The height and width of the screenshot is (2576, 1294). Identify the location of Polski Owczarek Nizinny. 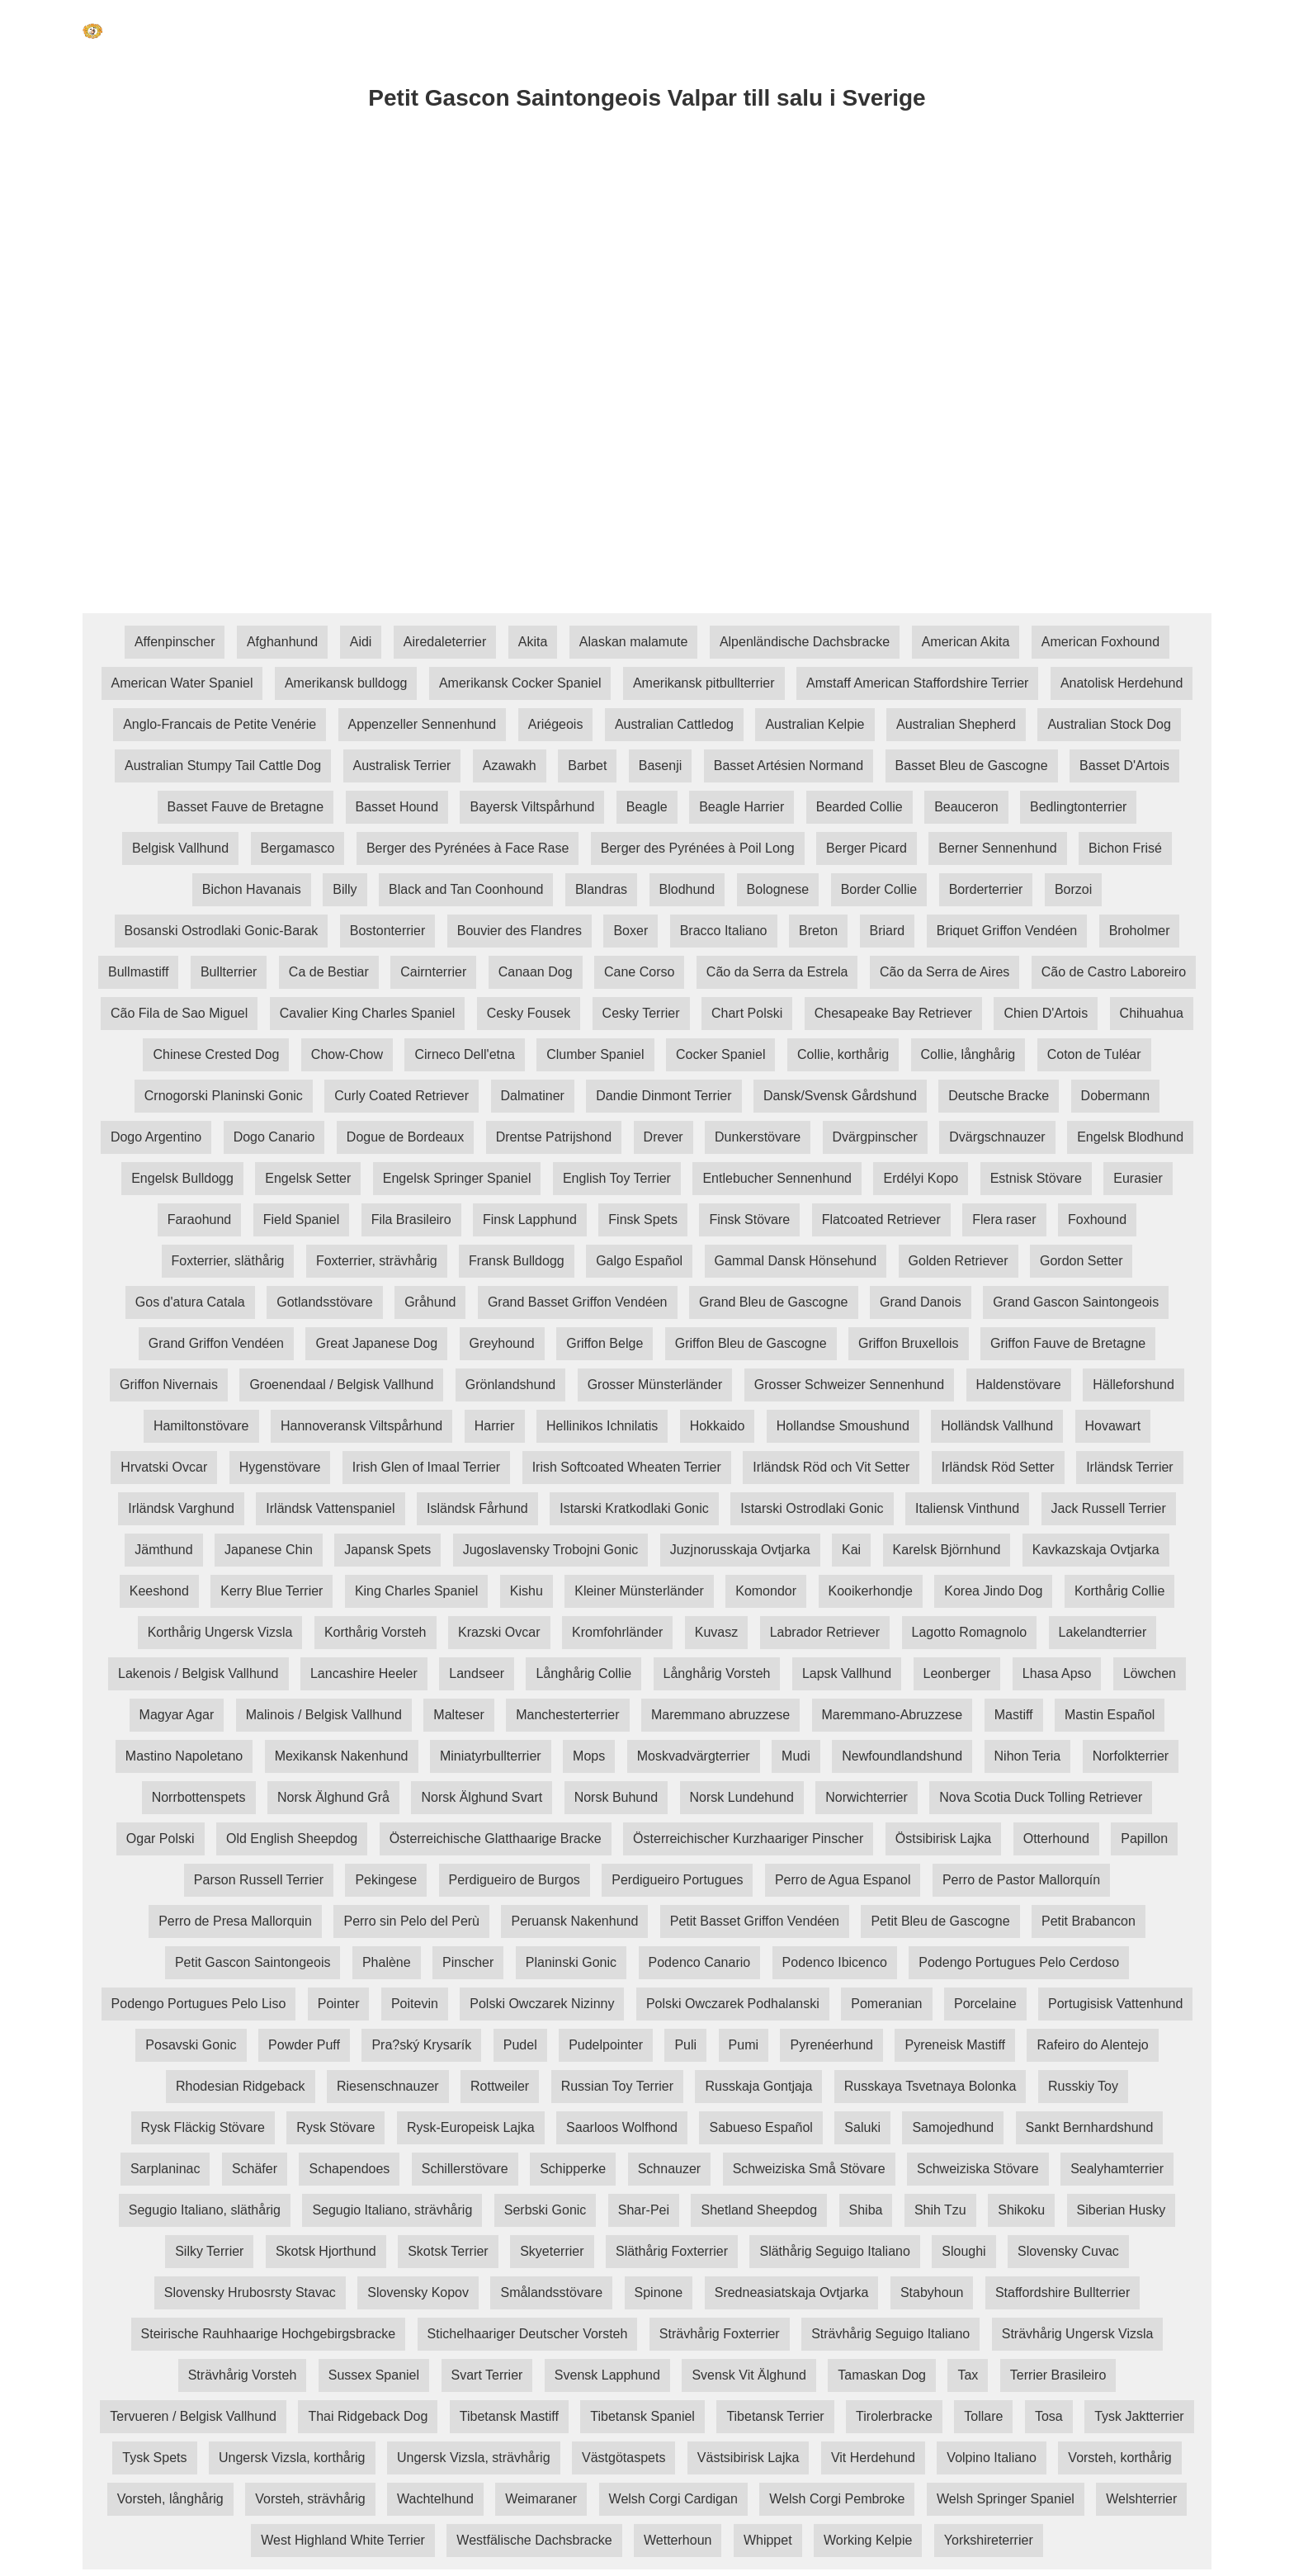
(542, 2004).